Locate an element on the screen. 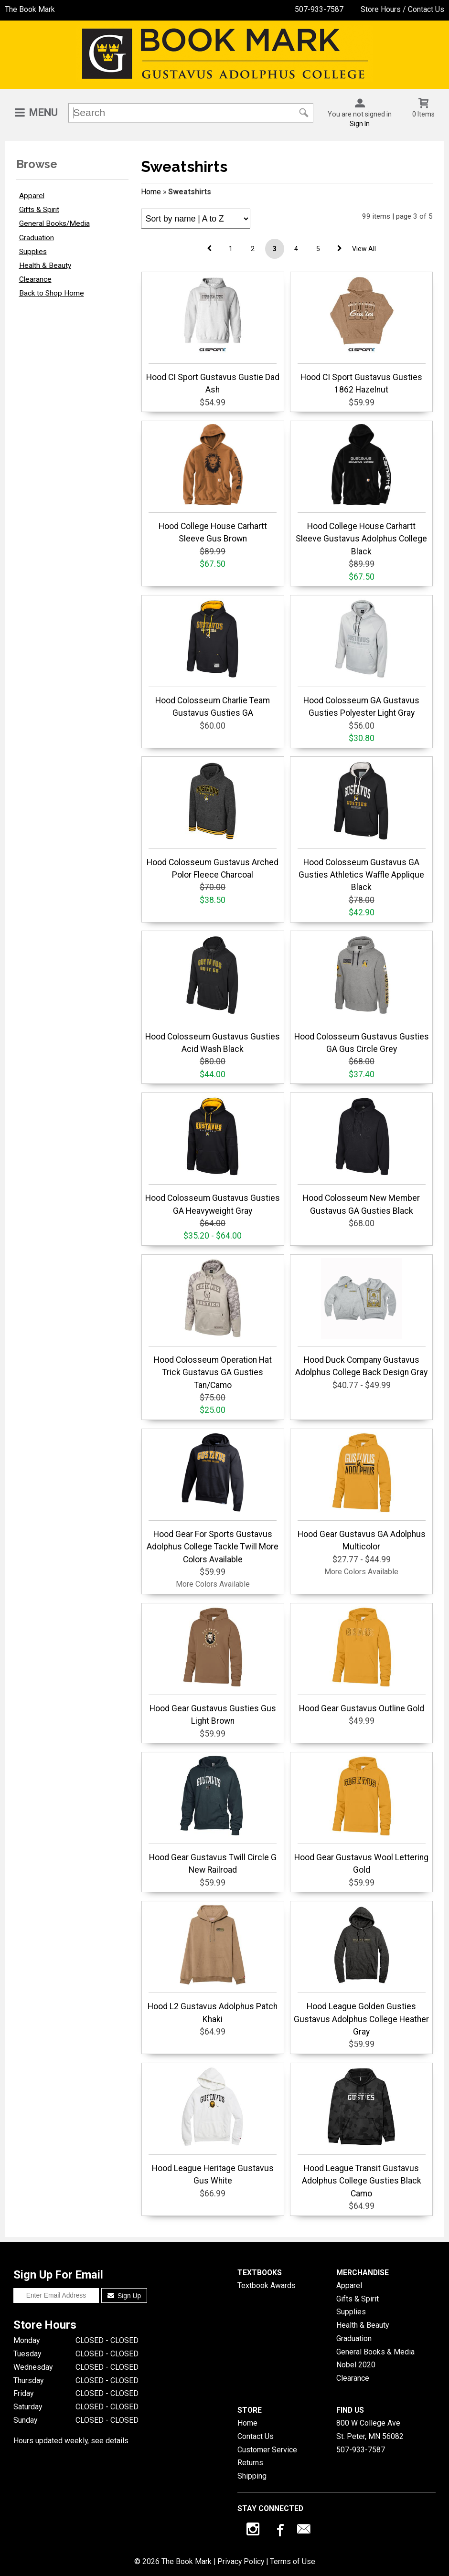 This screenshot has width=449, height=2576. Hood Colosseum GA Gustavus Gusties Polyester Light Gray is located at coordinates (362, 658).